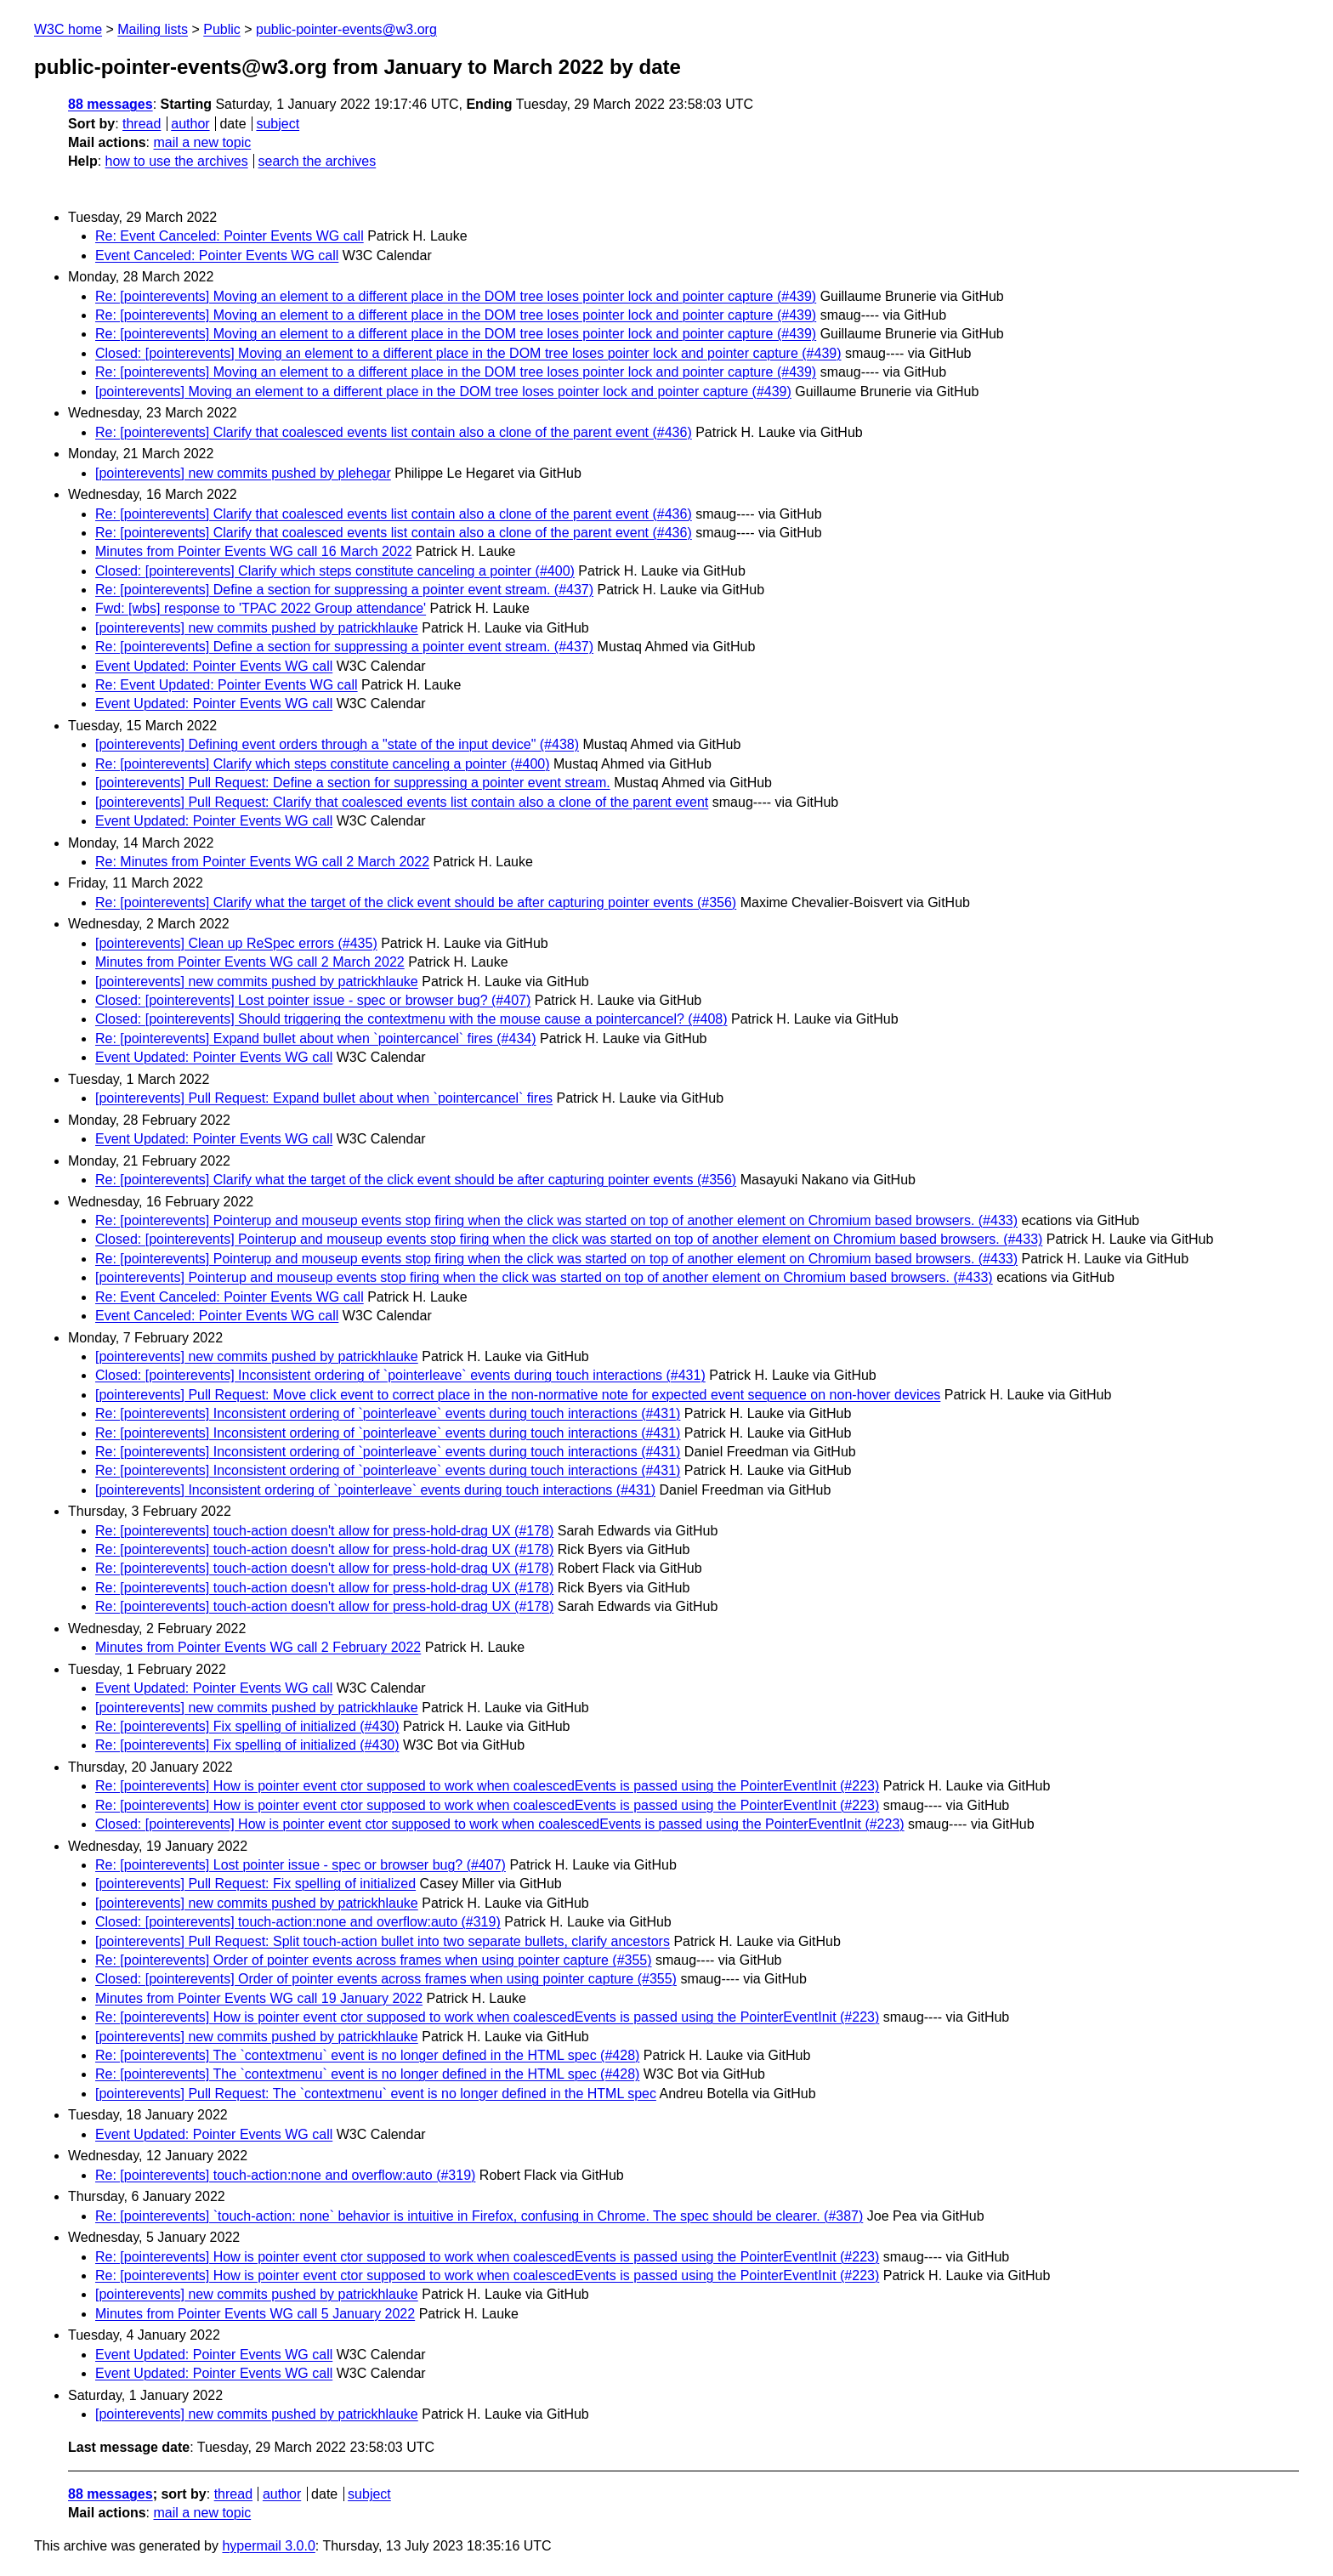 The image size is (1333, 2576). I want to click on 88 messages, so click(110, 104).